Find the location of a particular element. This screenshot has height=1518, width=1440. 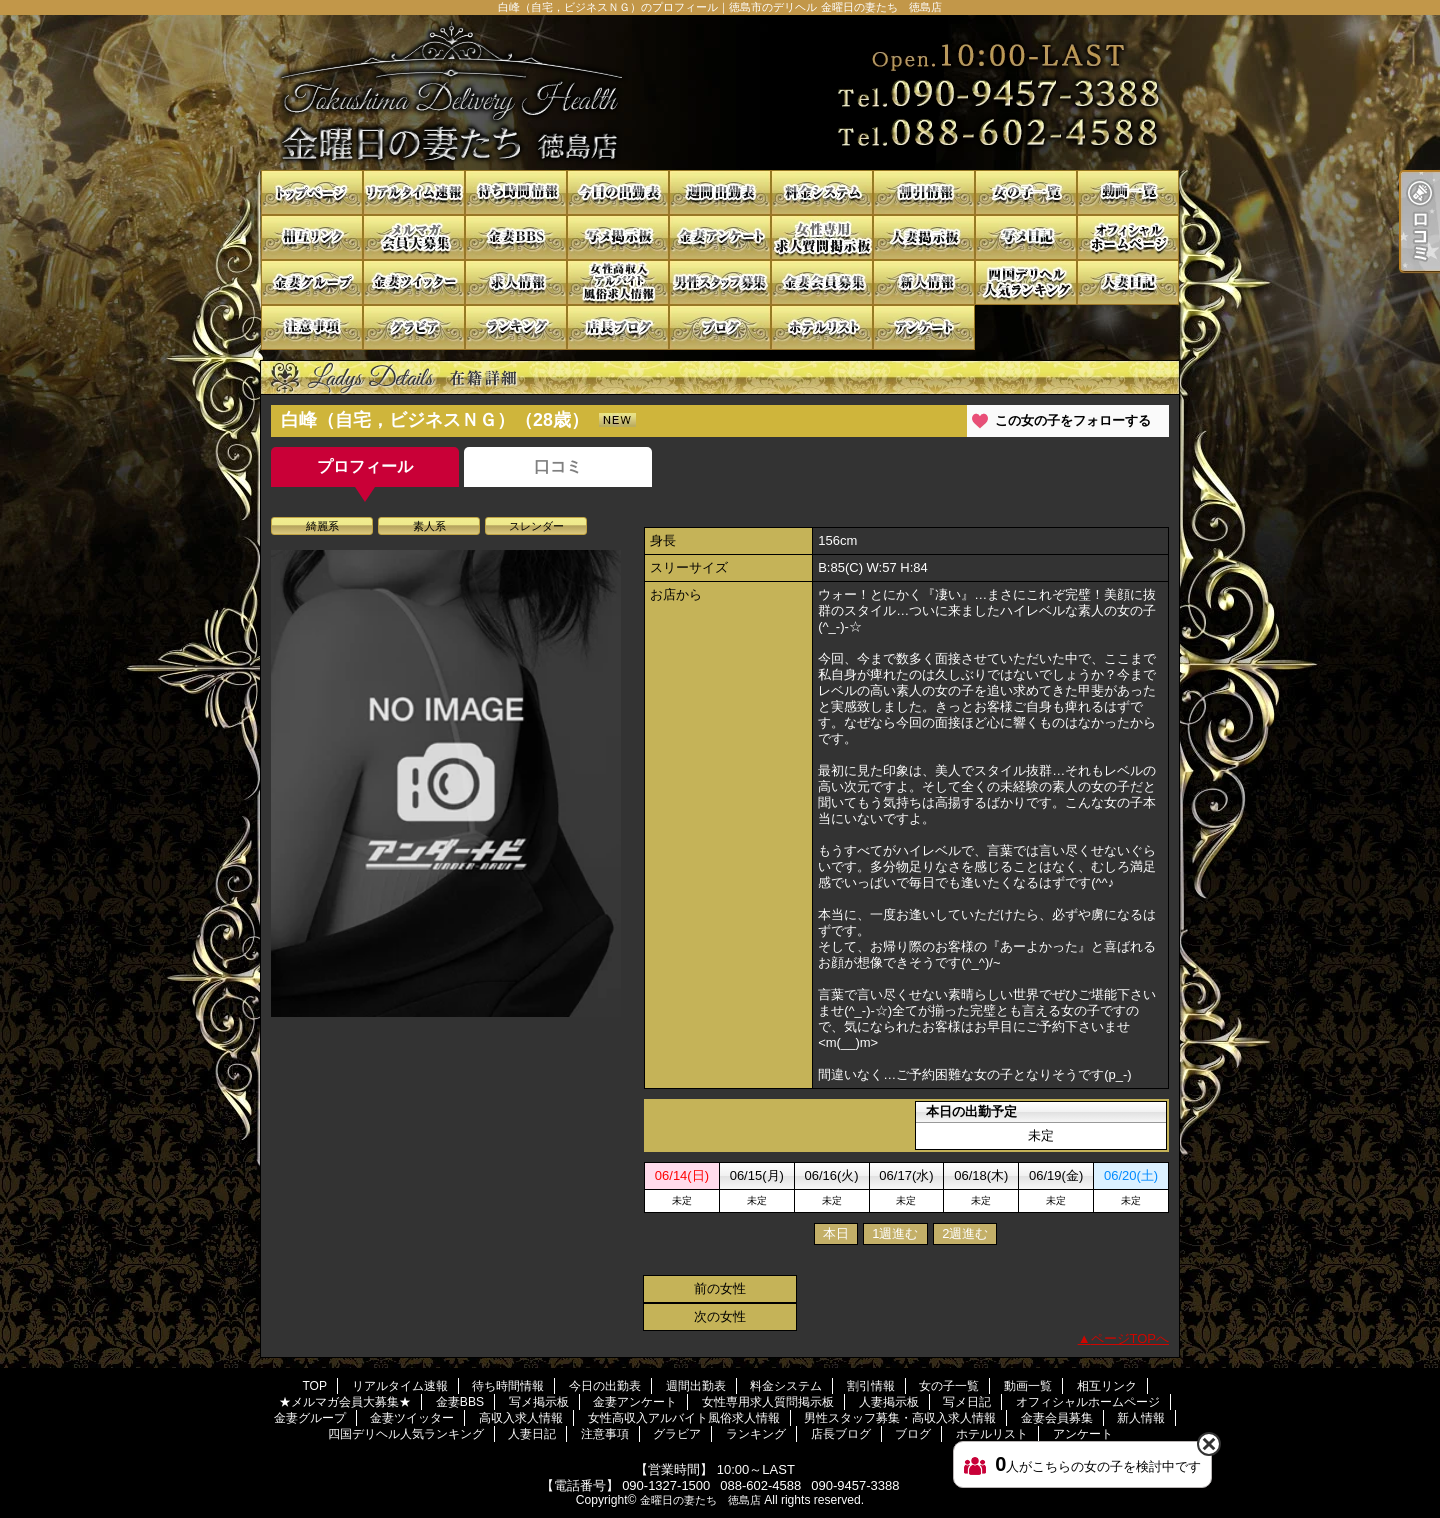

写メ日記 is located at coordinates (1026, 237).